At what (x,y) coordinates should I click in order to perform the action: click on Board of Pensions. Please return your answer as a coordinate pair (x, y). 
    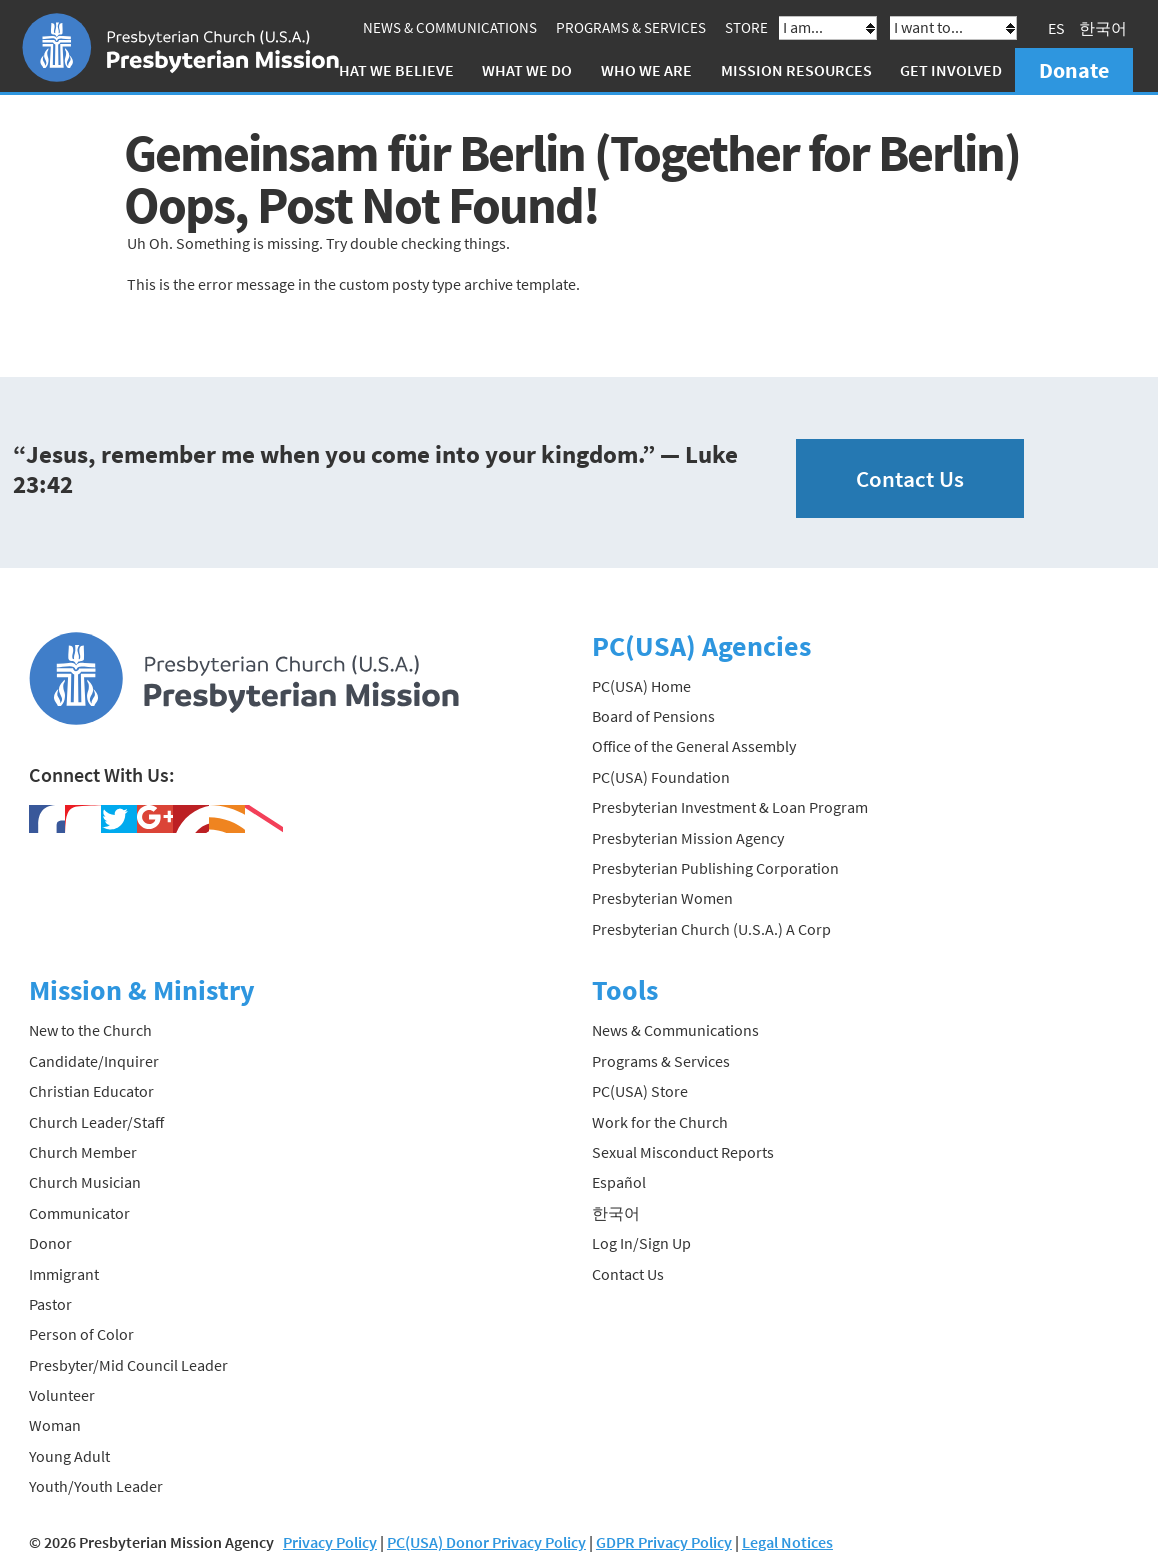
    Looking at the image, I should click on (653, 716).